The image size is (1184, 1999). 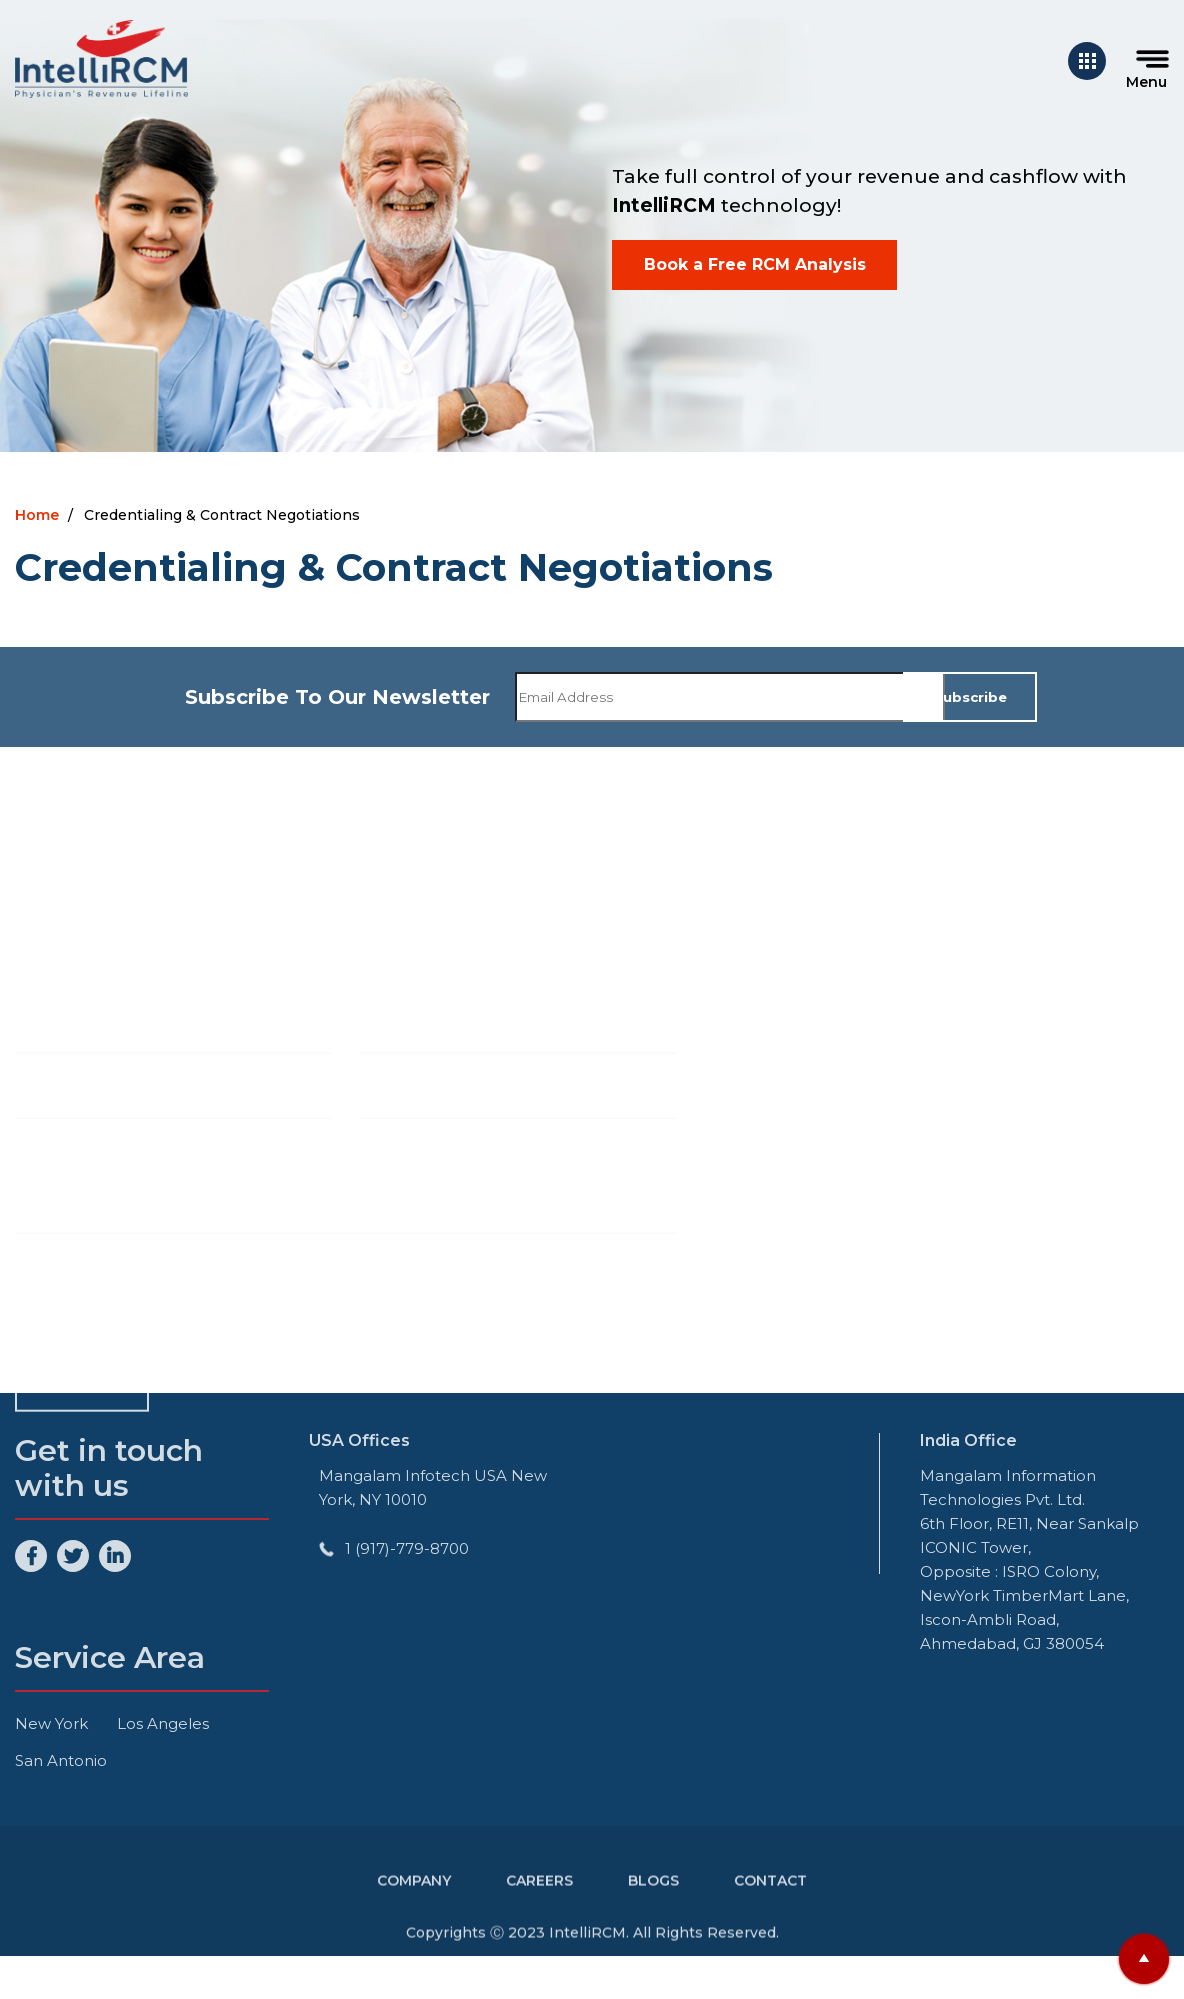 I want to click on New York, so click(x=51, y=1723).